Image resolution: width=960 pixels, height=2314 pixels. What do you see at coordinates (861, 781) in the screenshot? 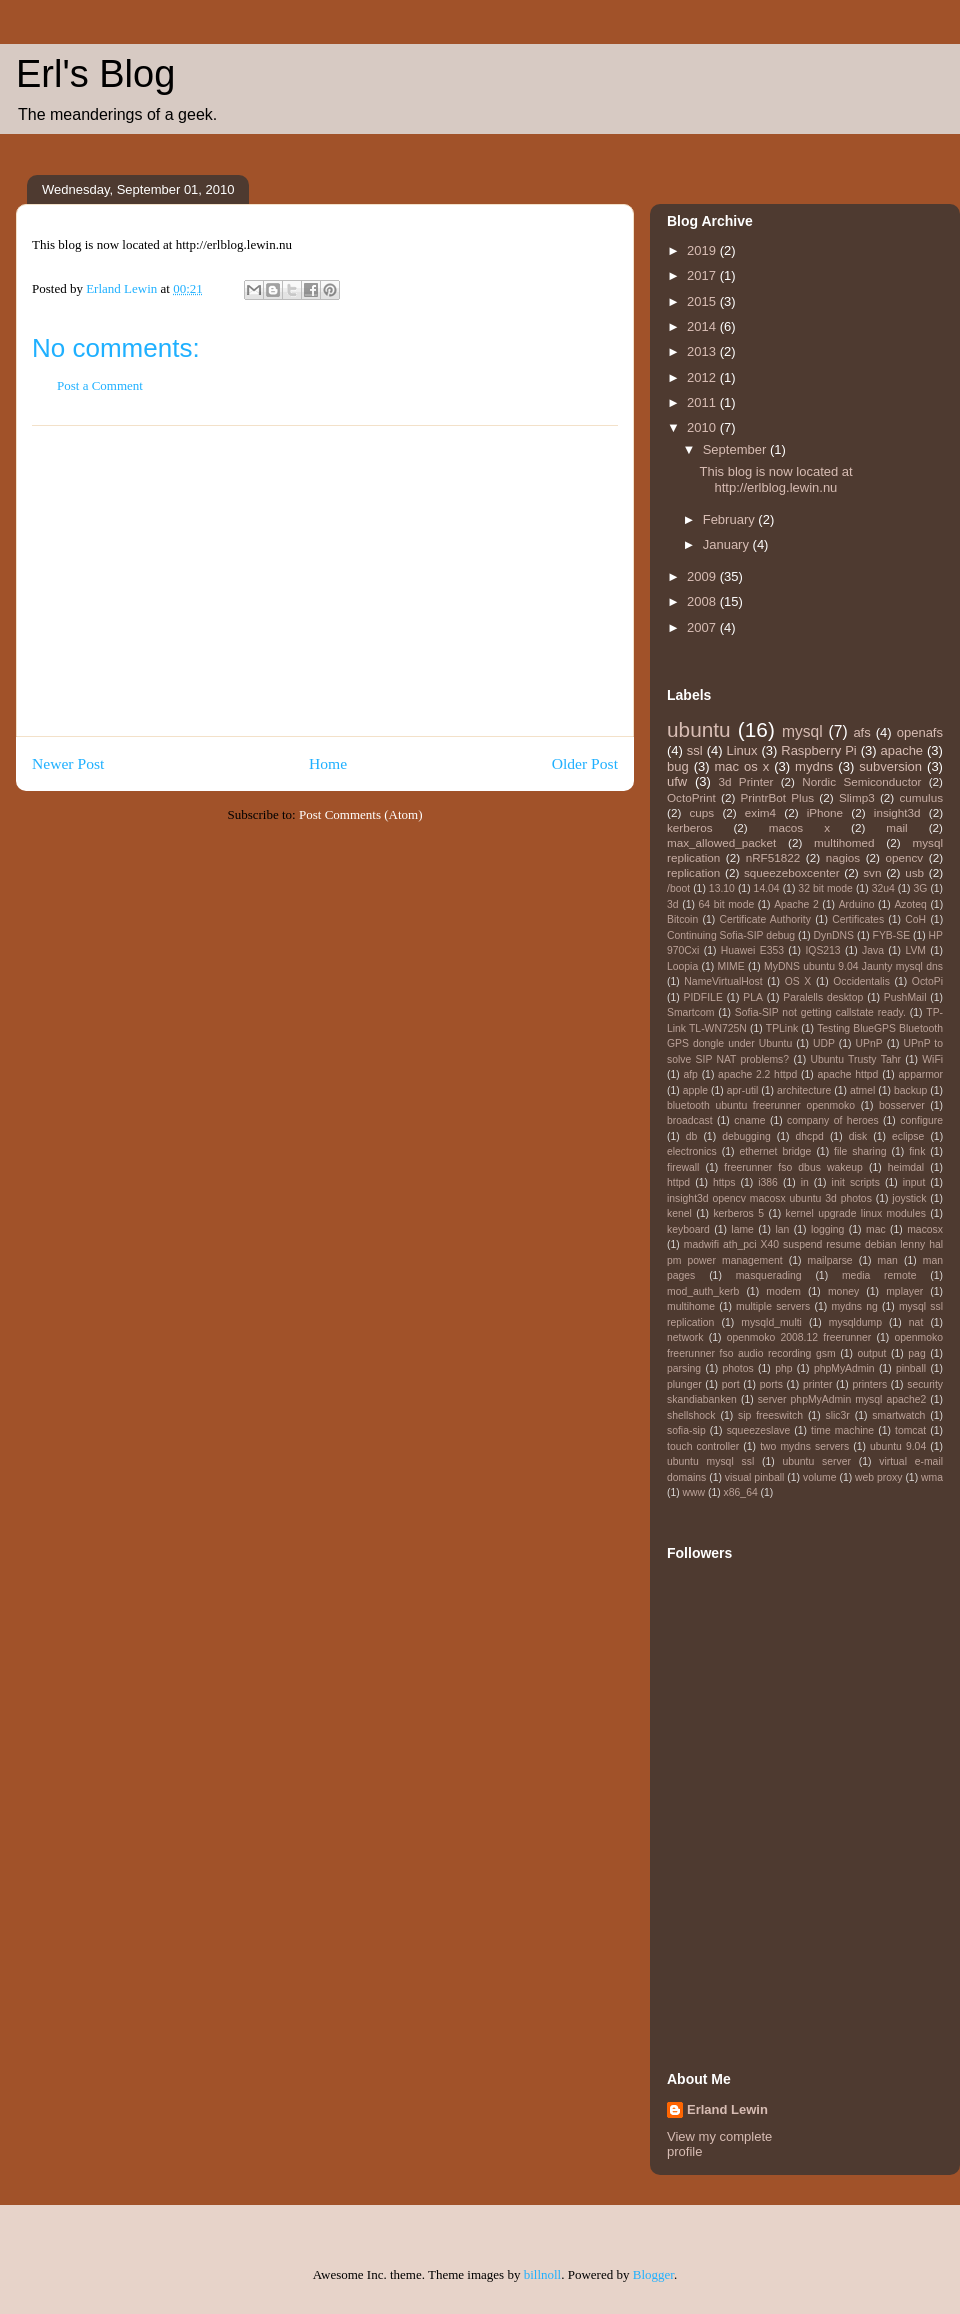
I see `Nordic Semiconductor` at bounding box center [861, 781].